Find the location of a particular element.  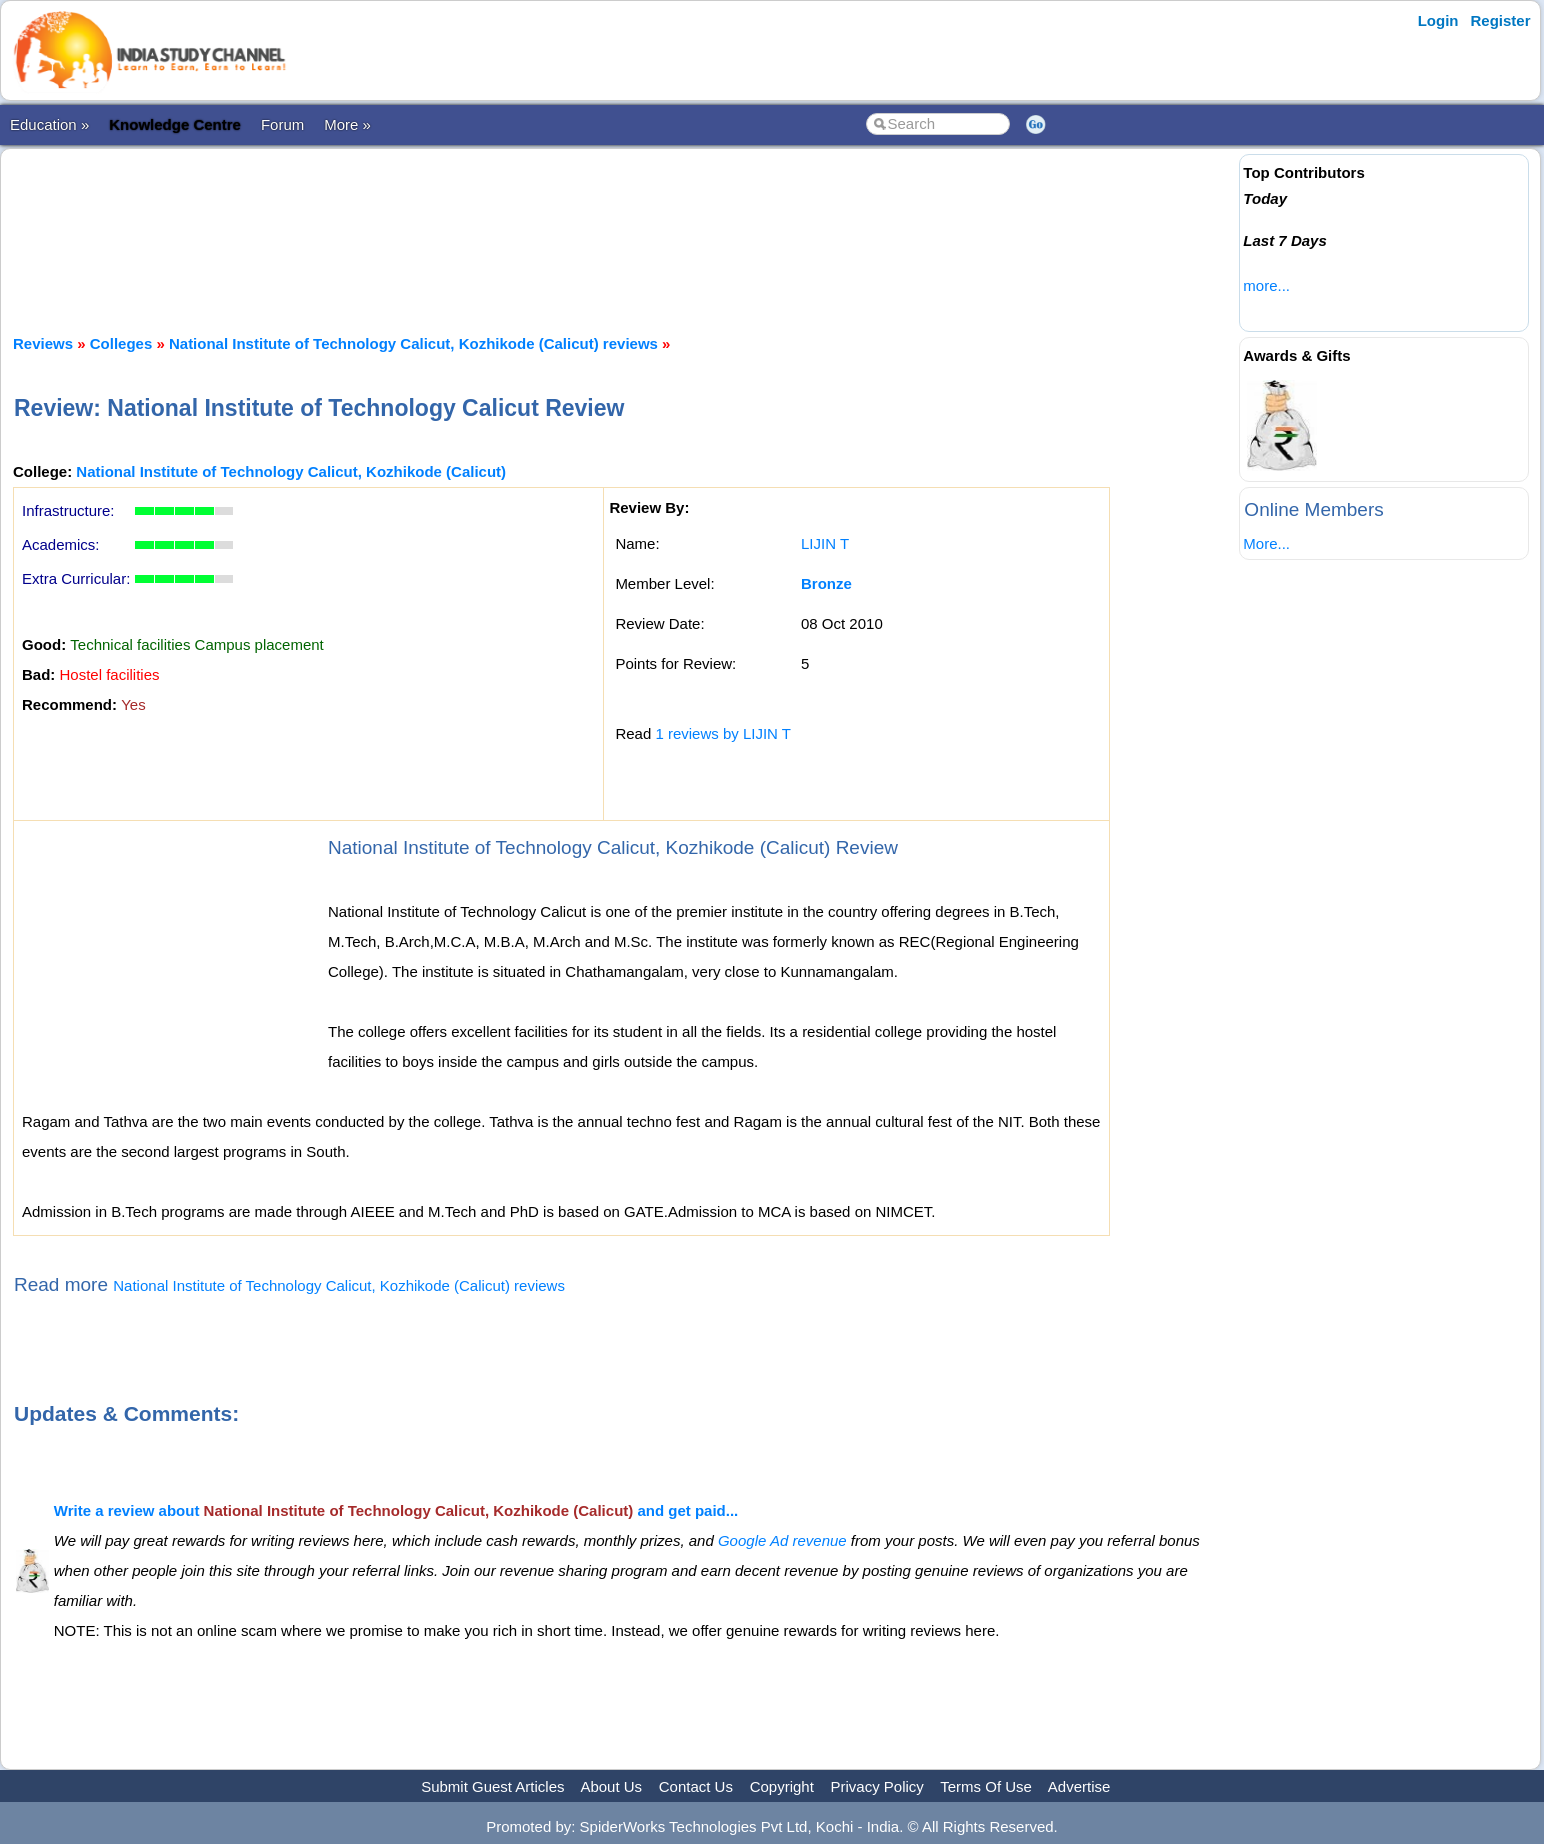

Terms Of Use is located at coordinates (986, 1786).